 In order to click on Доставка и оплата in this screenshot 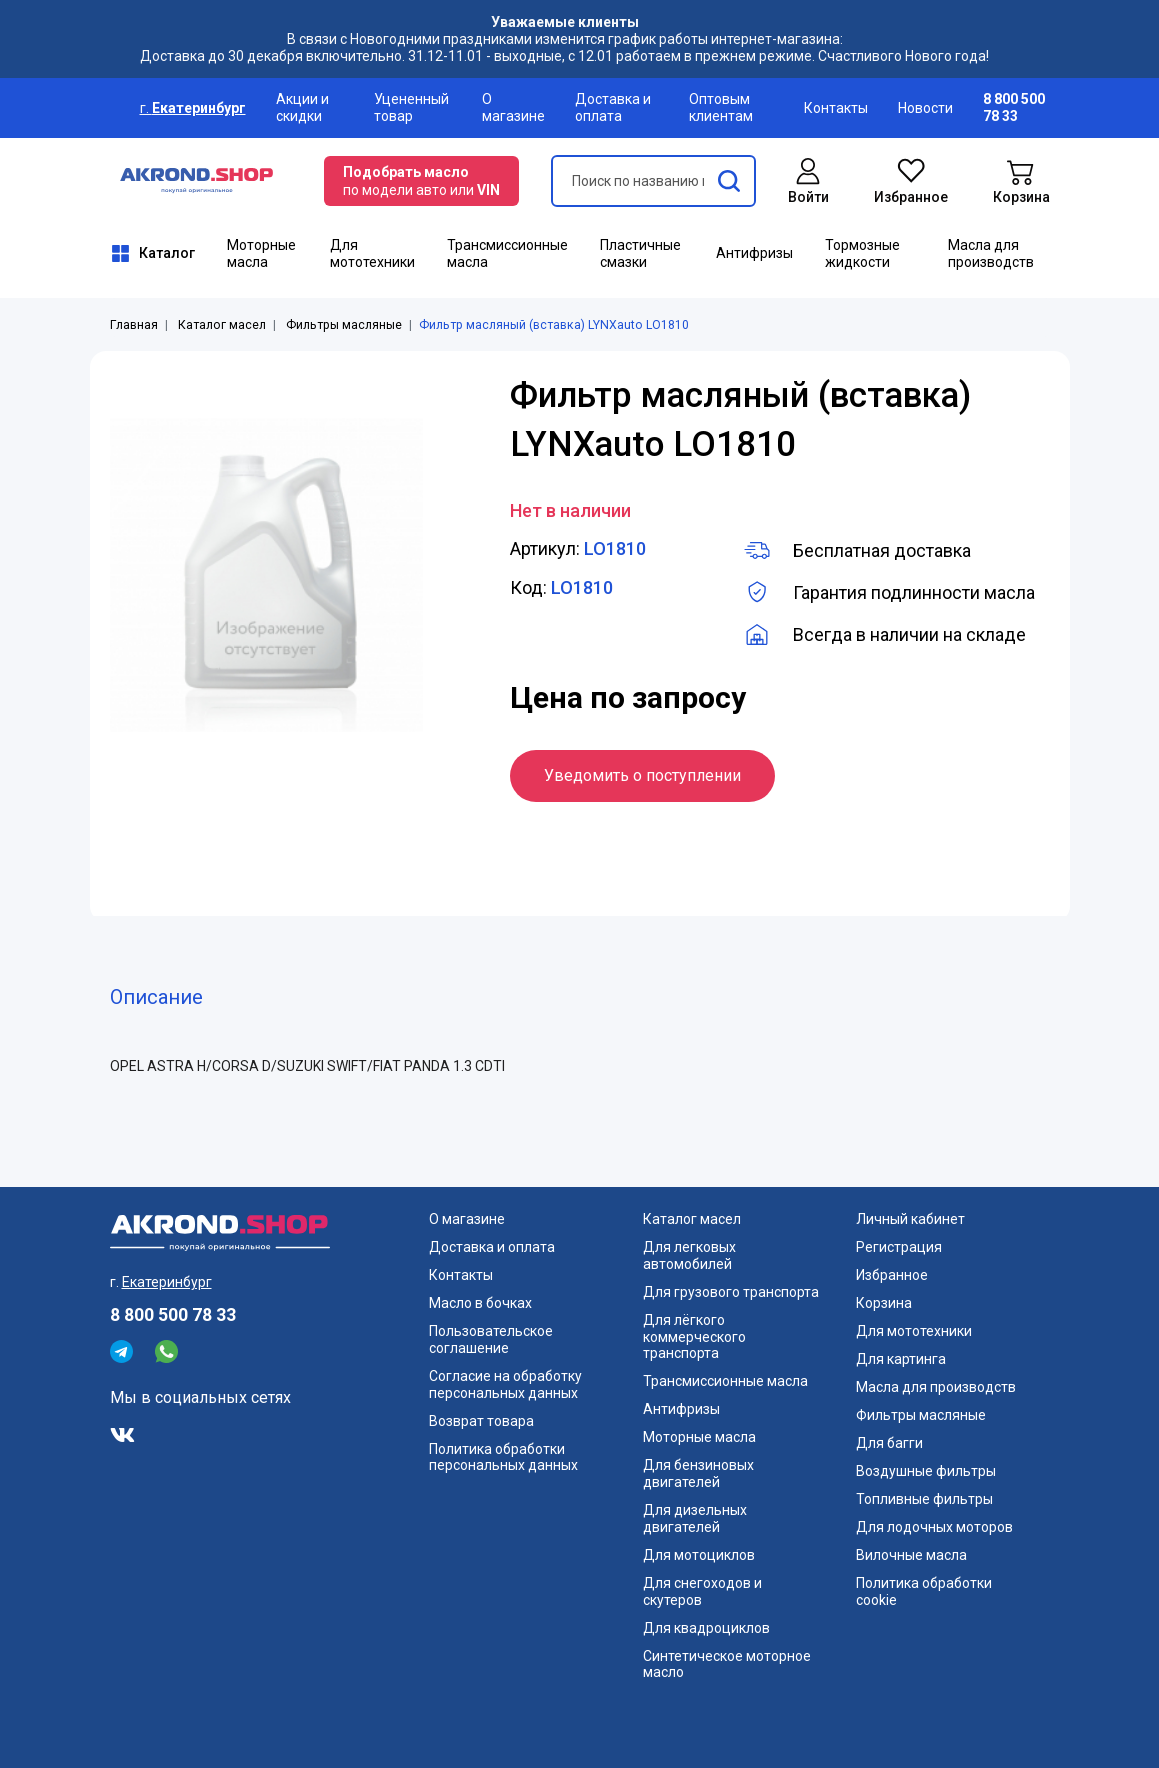, I will do `click(613, 107)`.